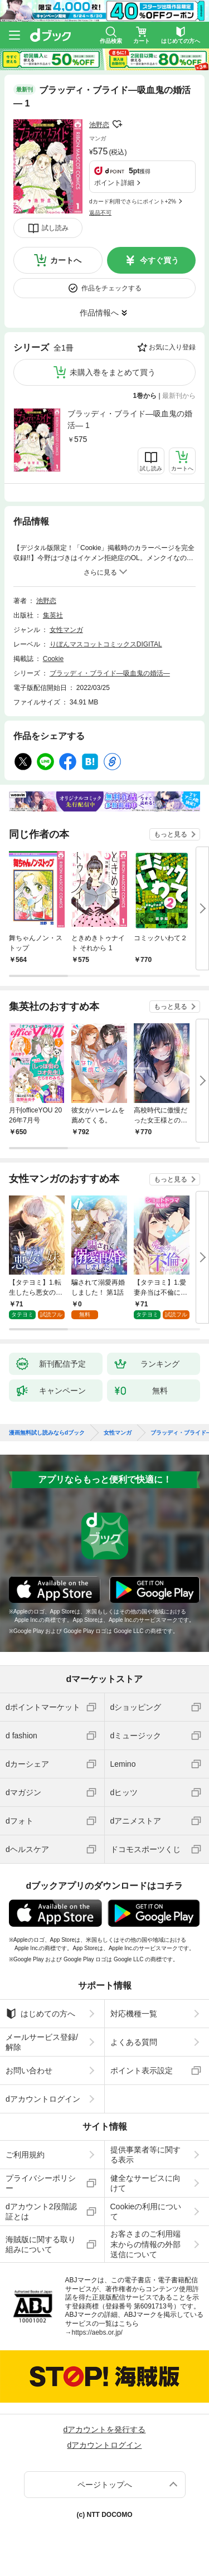 The width and height of the screenshot is (209, 2576). Describe the element at coordinates (41, 2211) in the screenshot. I see `dアカウント2段階認証とは` at that location.